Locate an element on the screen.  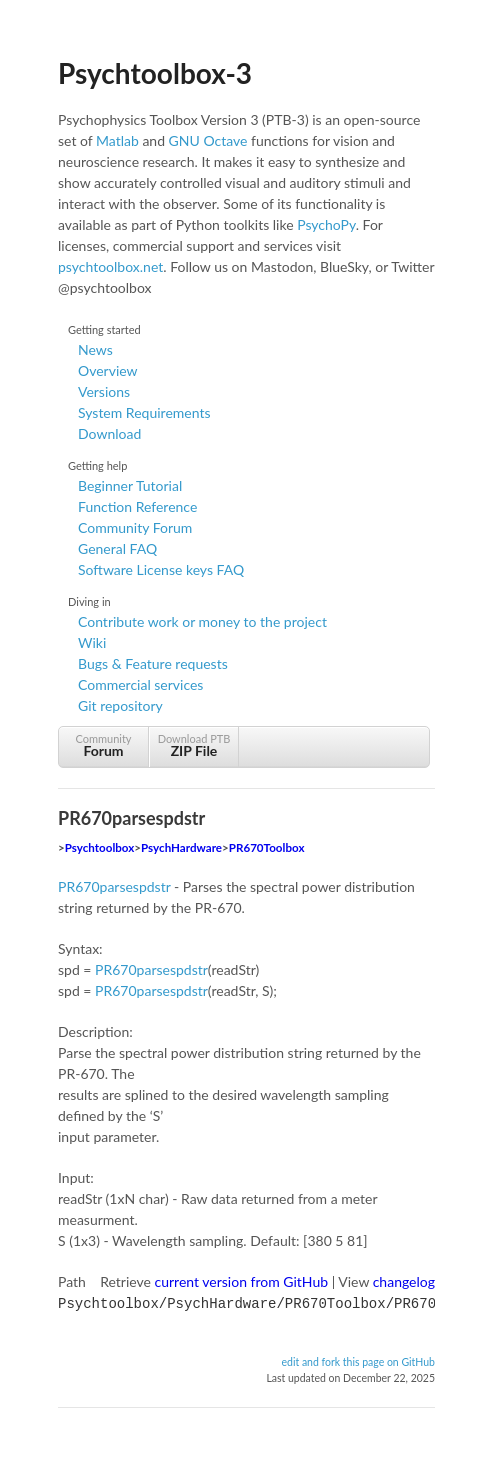
Git repository is located at coordinates (120, 705).